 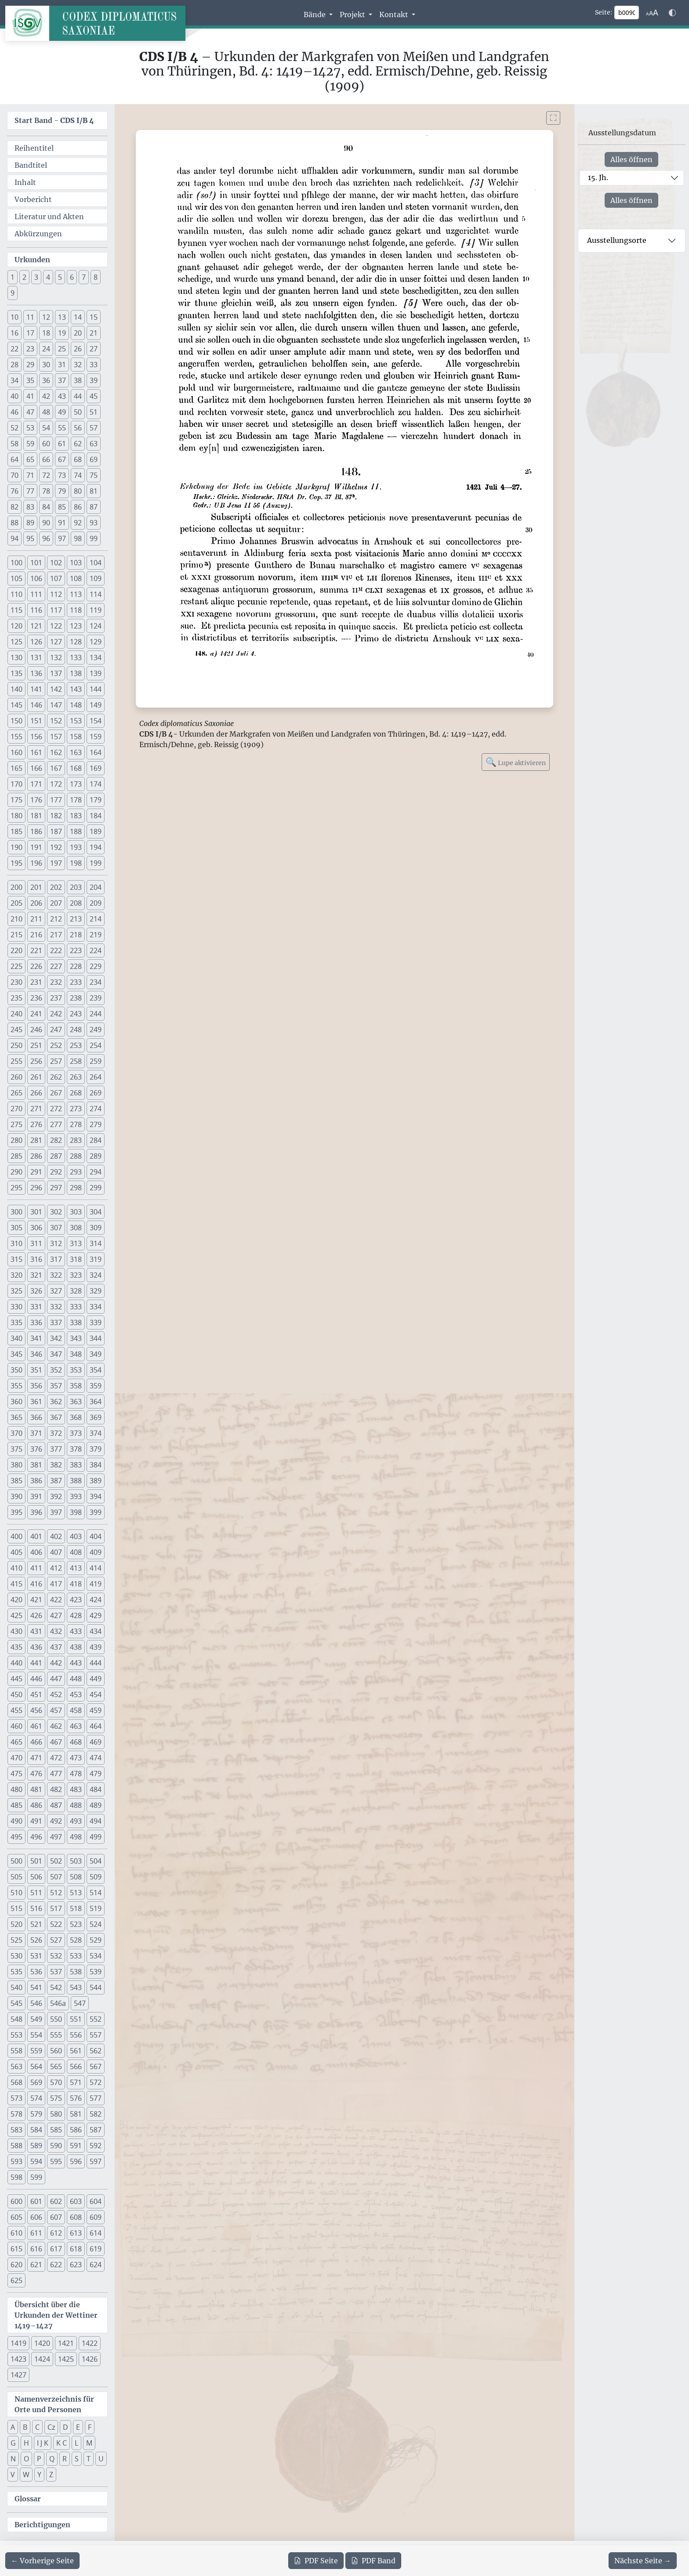 What do you see at coordinates (76, 1417) in the screenshot?
I see `368 [button]` at bounding box center [76, 1417].